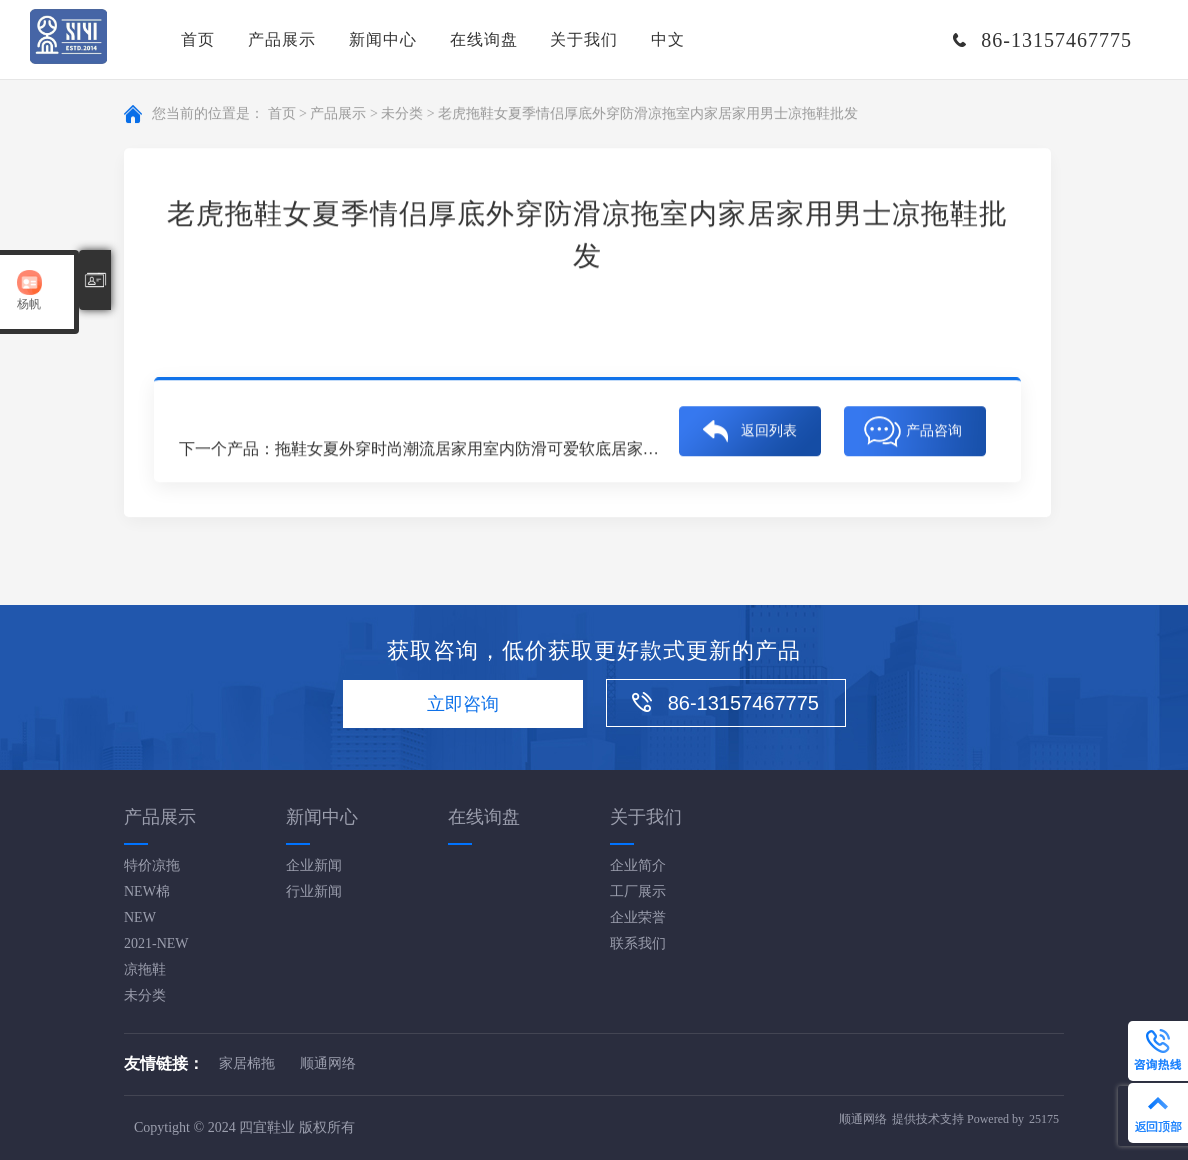 The image size is (1188, 1160). Describe the element at coordinates (638, 891) in the screenshot. I see `工厂展示` at that location.